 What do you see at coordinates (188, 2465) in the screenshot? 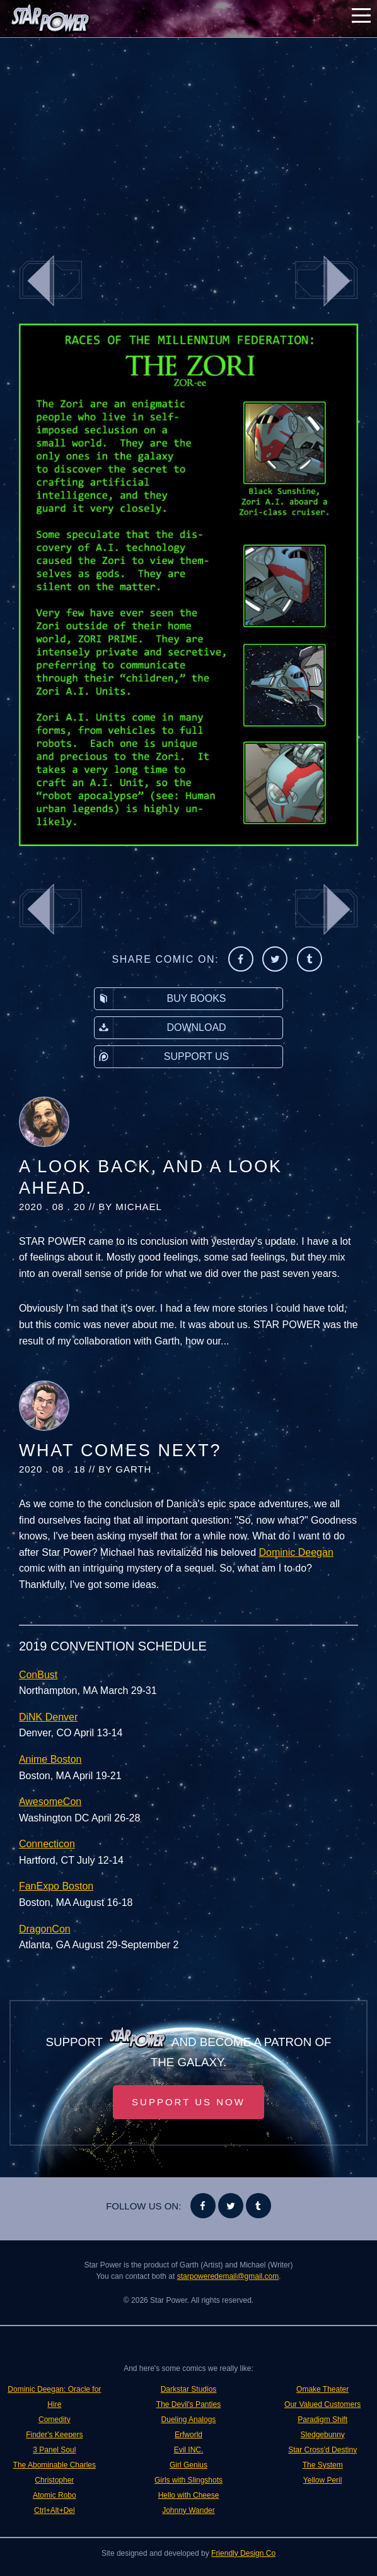
I see `Girl Genius` at bounding box center [188, 2465].